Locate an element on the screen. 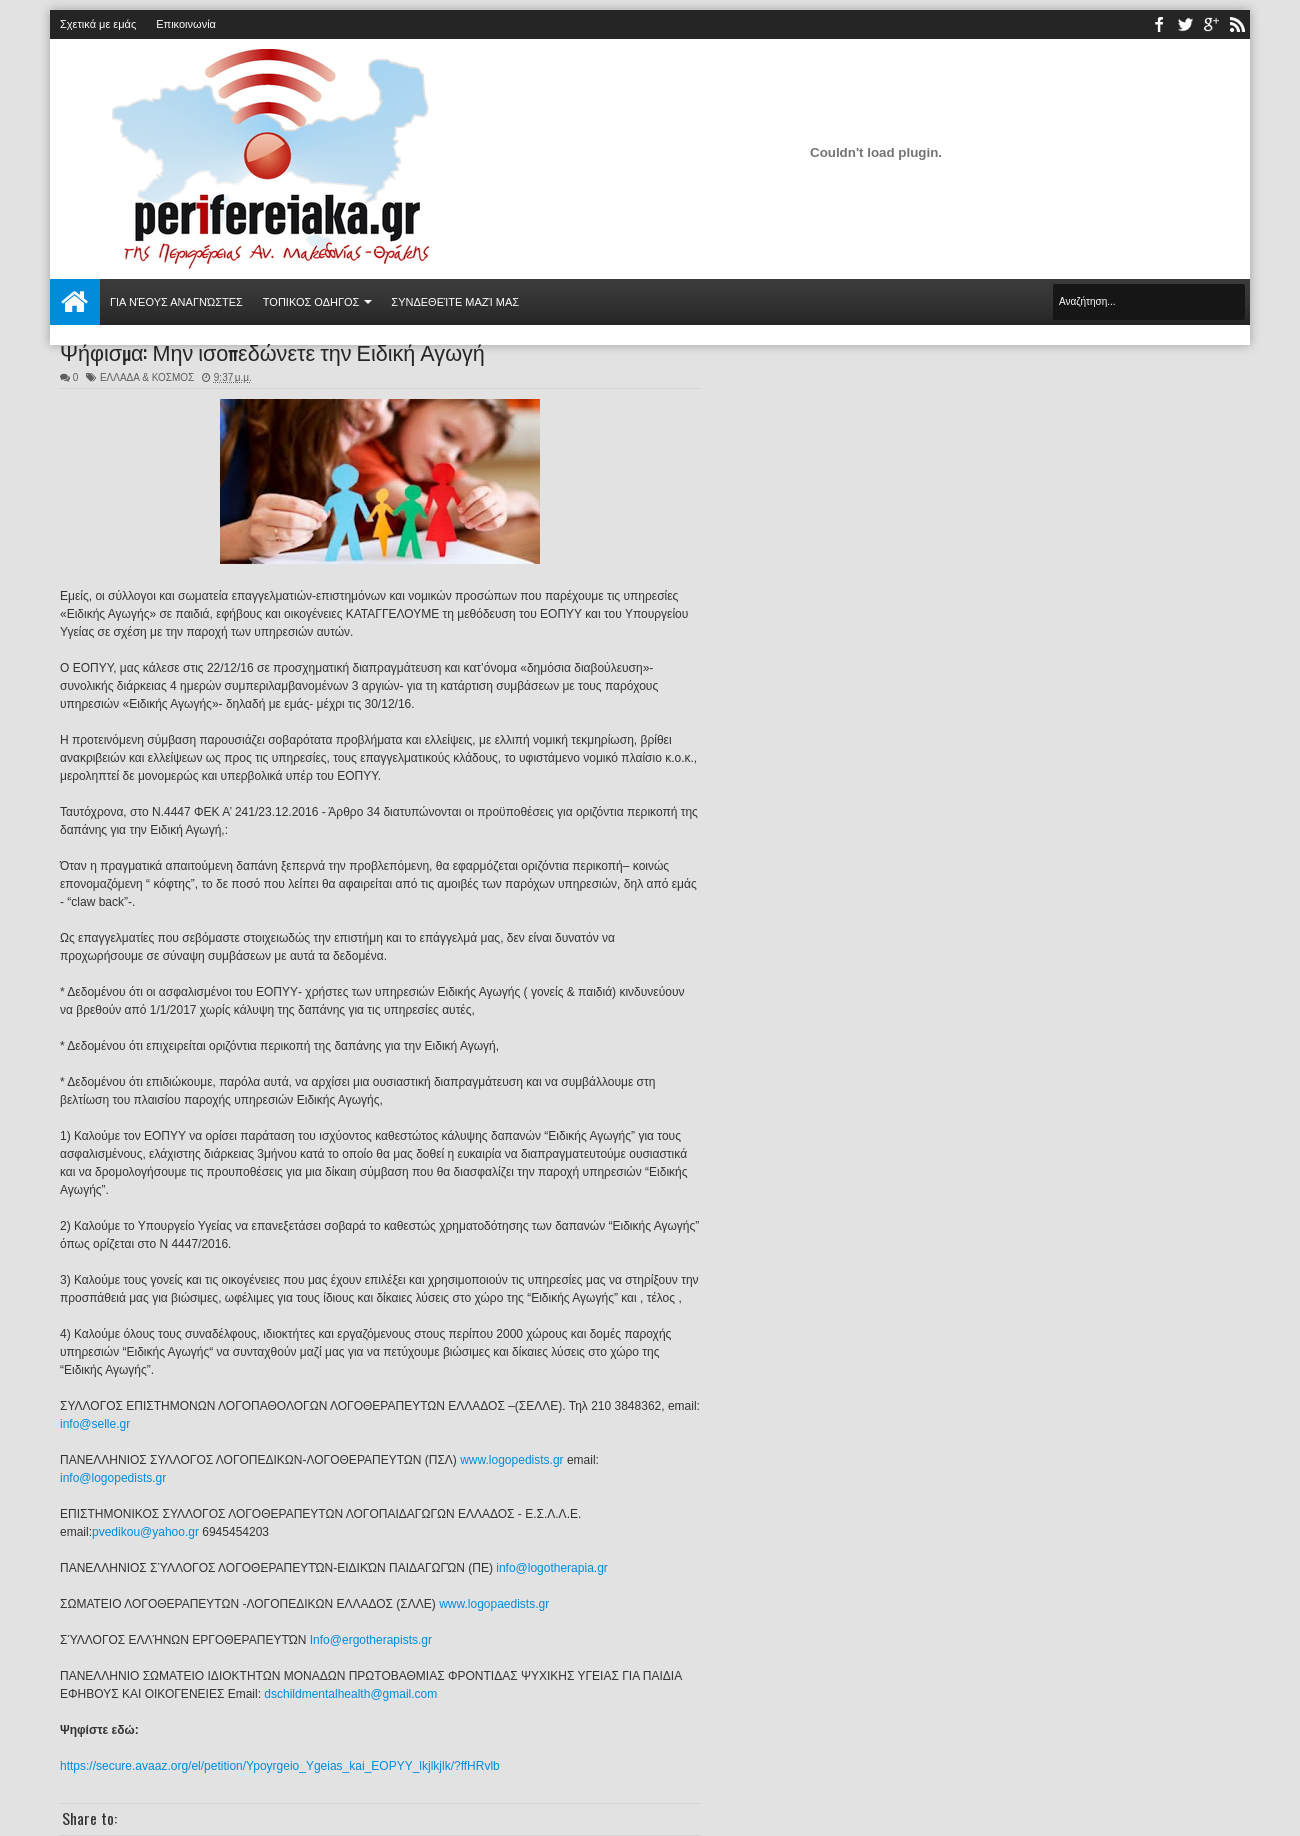 The width and height of the screenshot is (1300, 1836). Συνδεθείτε μαζί μας is located at coordinates (455, 302).